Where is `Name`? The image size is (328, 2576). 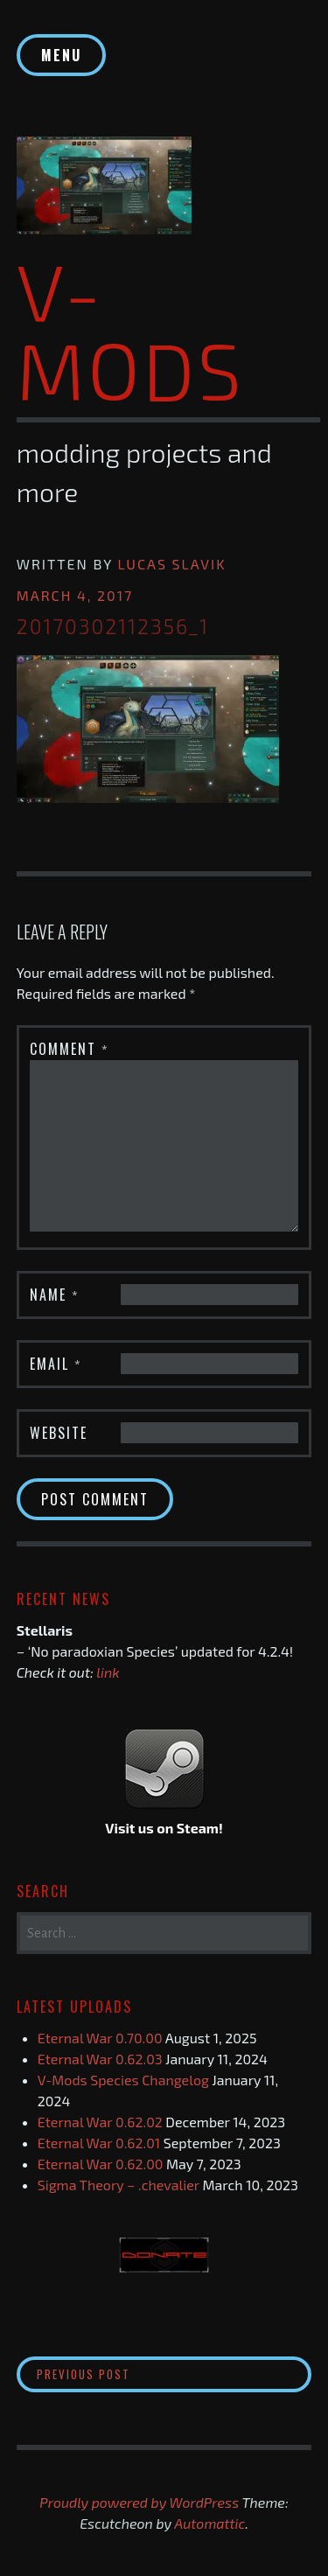 Name is located at coordinates (55, 1294).